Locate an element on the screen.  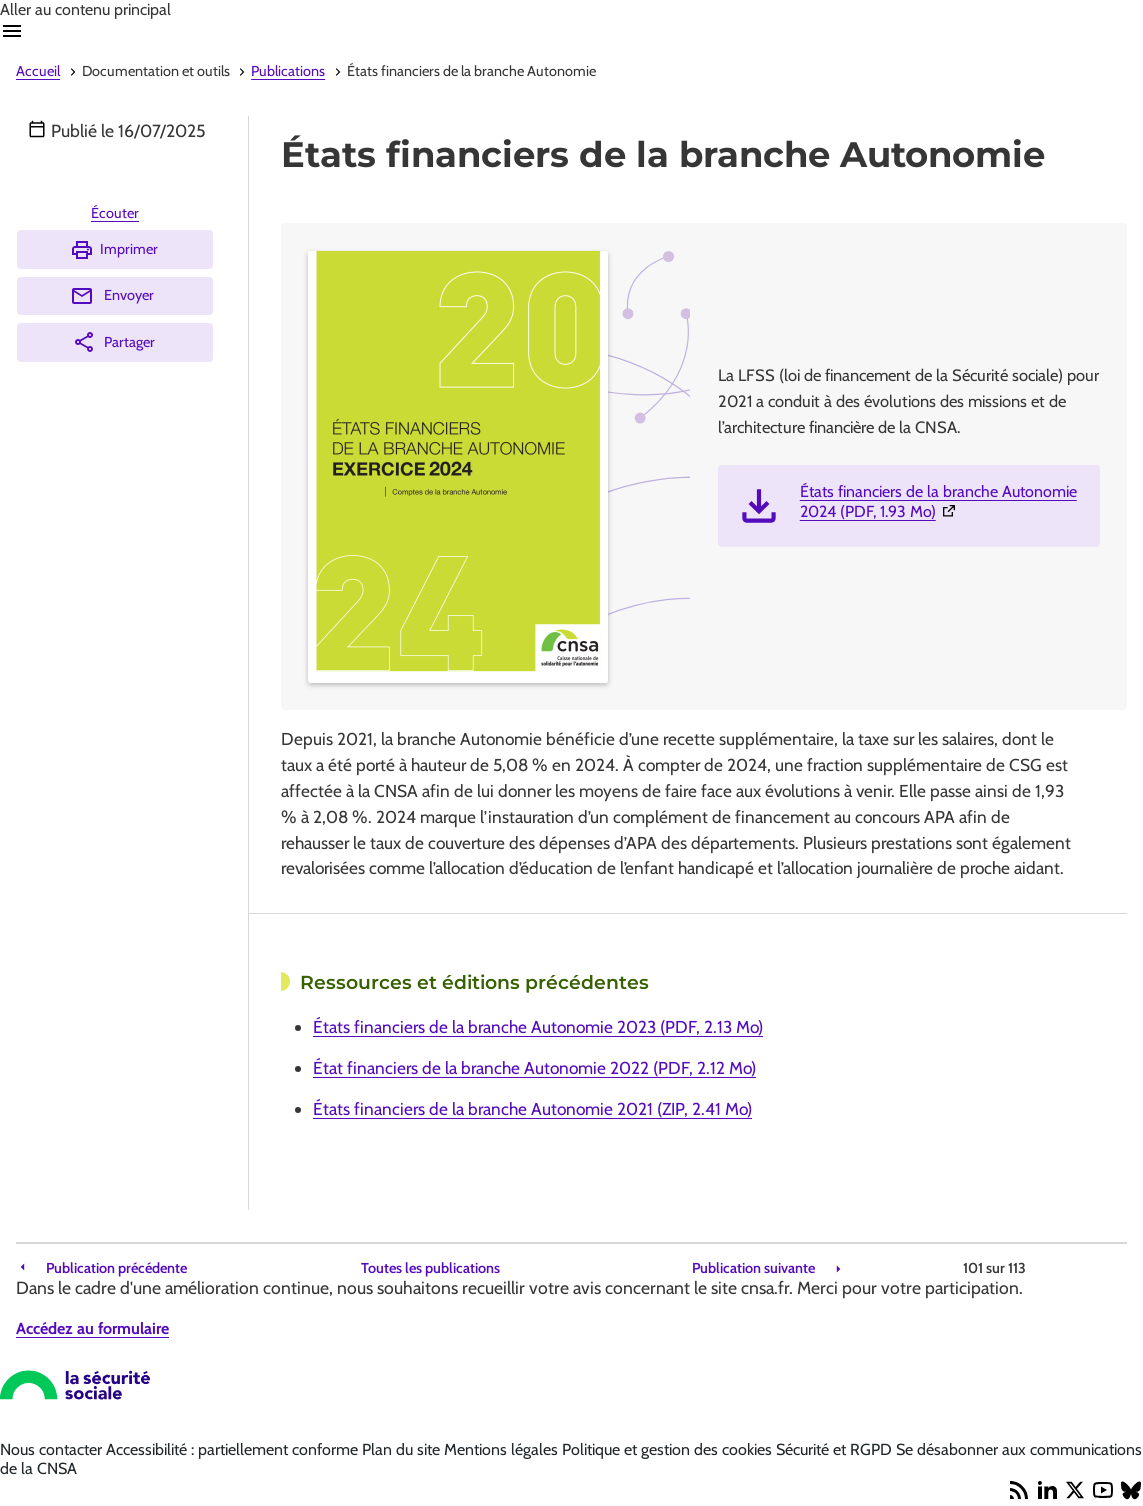
Publication suivante is located at coordinates (753, 1268).